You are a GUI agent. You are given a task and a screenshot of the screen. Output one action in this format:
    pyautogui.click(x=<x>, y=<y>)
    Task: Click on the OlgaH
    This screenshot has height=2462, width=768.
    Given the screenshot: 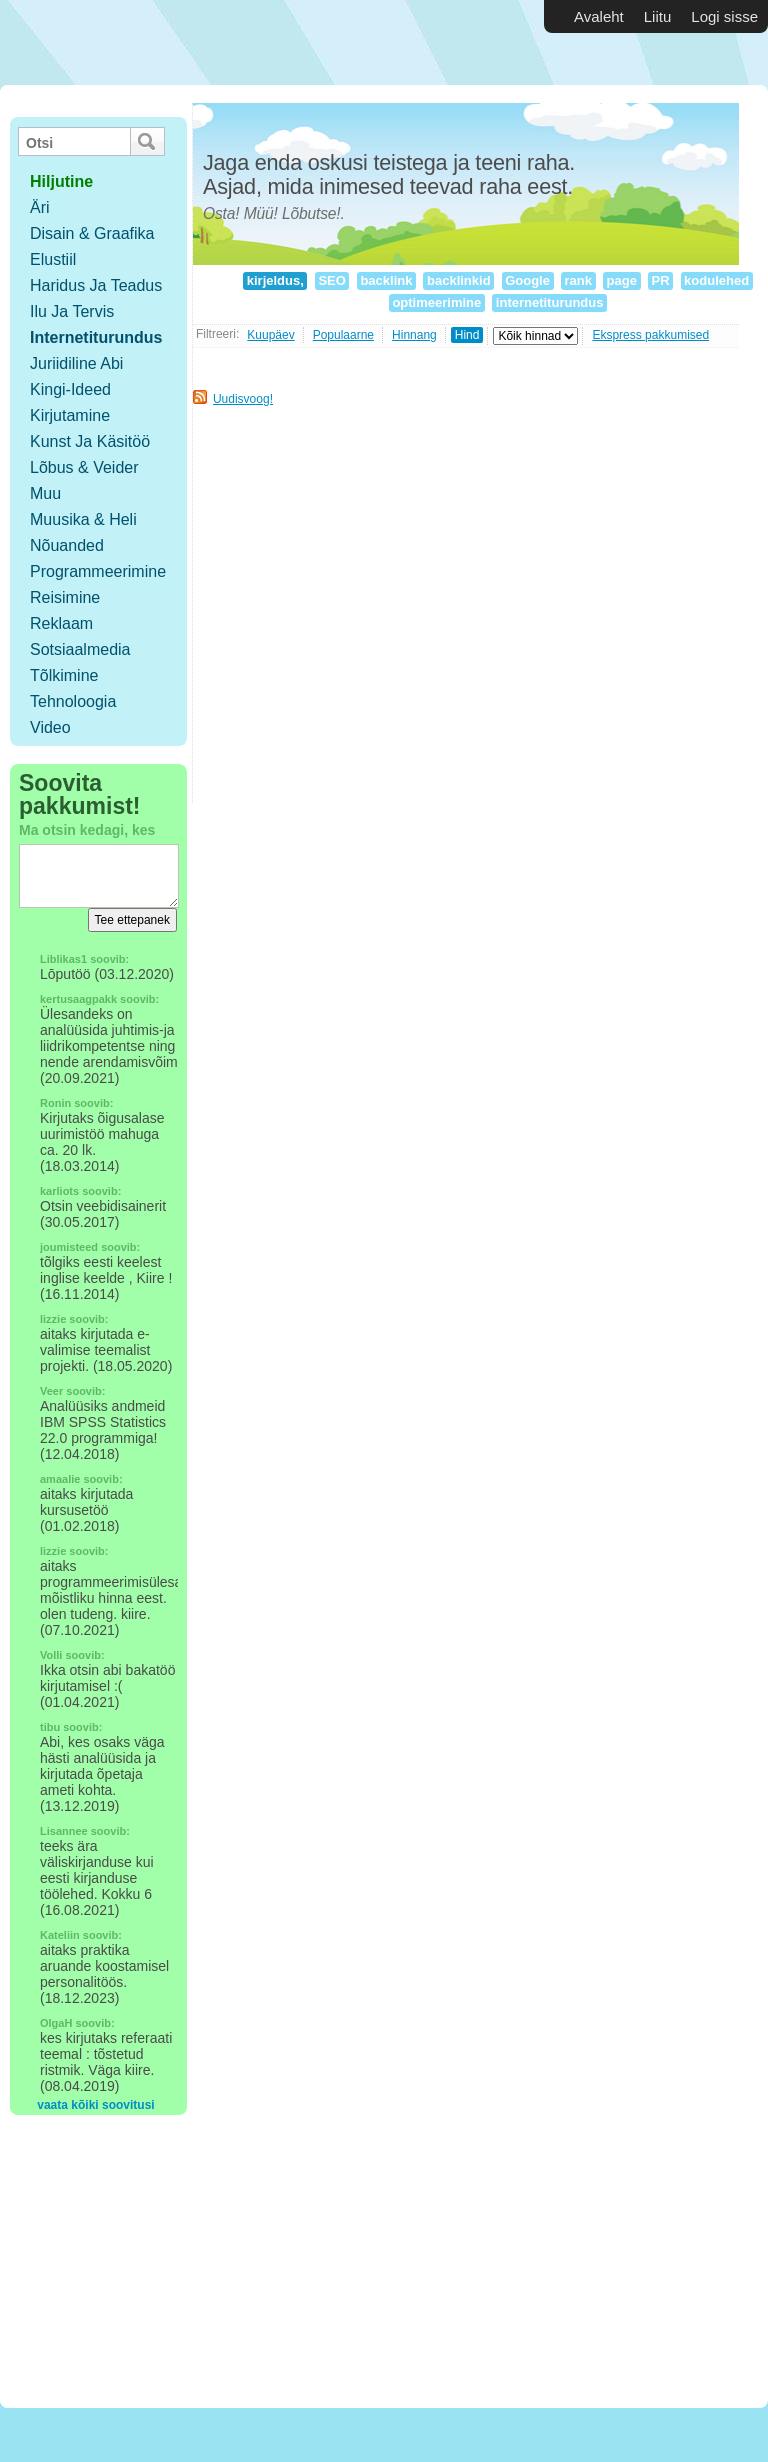 What is the action you would take?
    pyautogui.click(x=56, y=2023)
    